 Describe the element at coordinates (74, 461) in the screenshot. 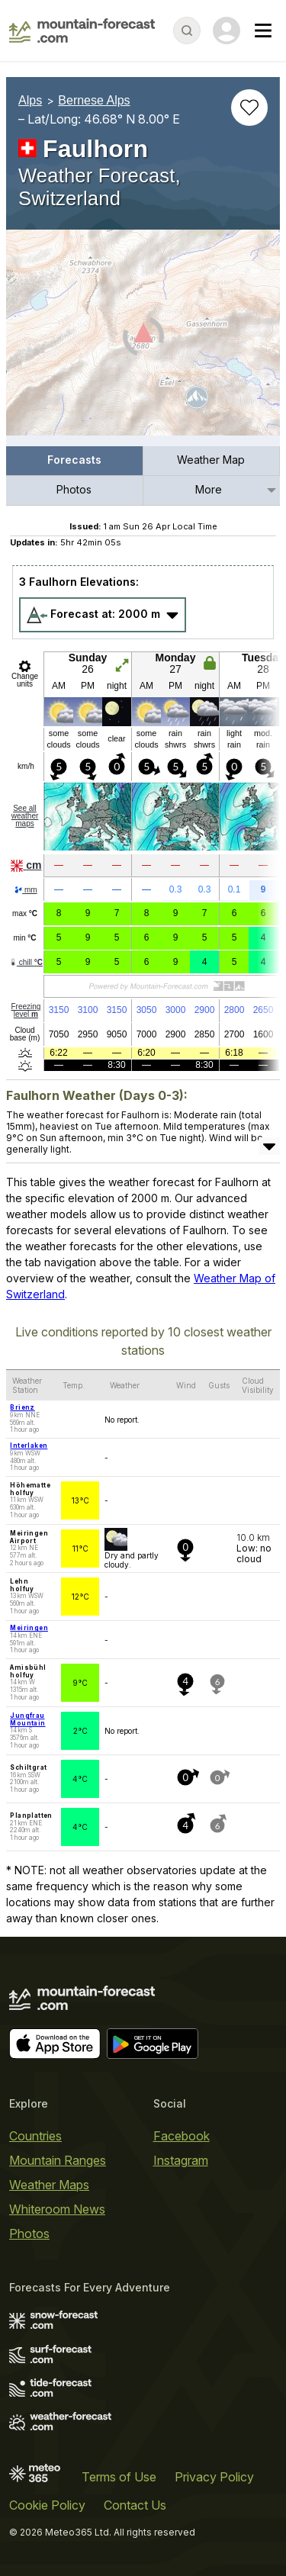

I see `[menuitem]` at that location.